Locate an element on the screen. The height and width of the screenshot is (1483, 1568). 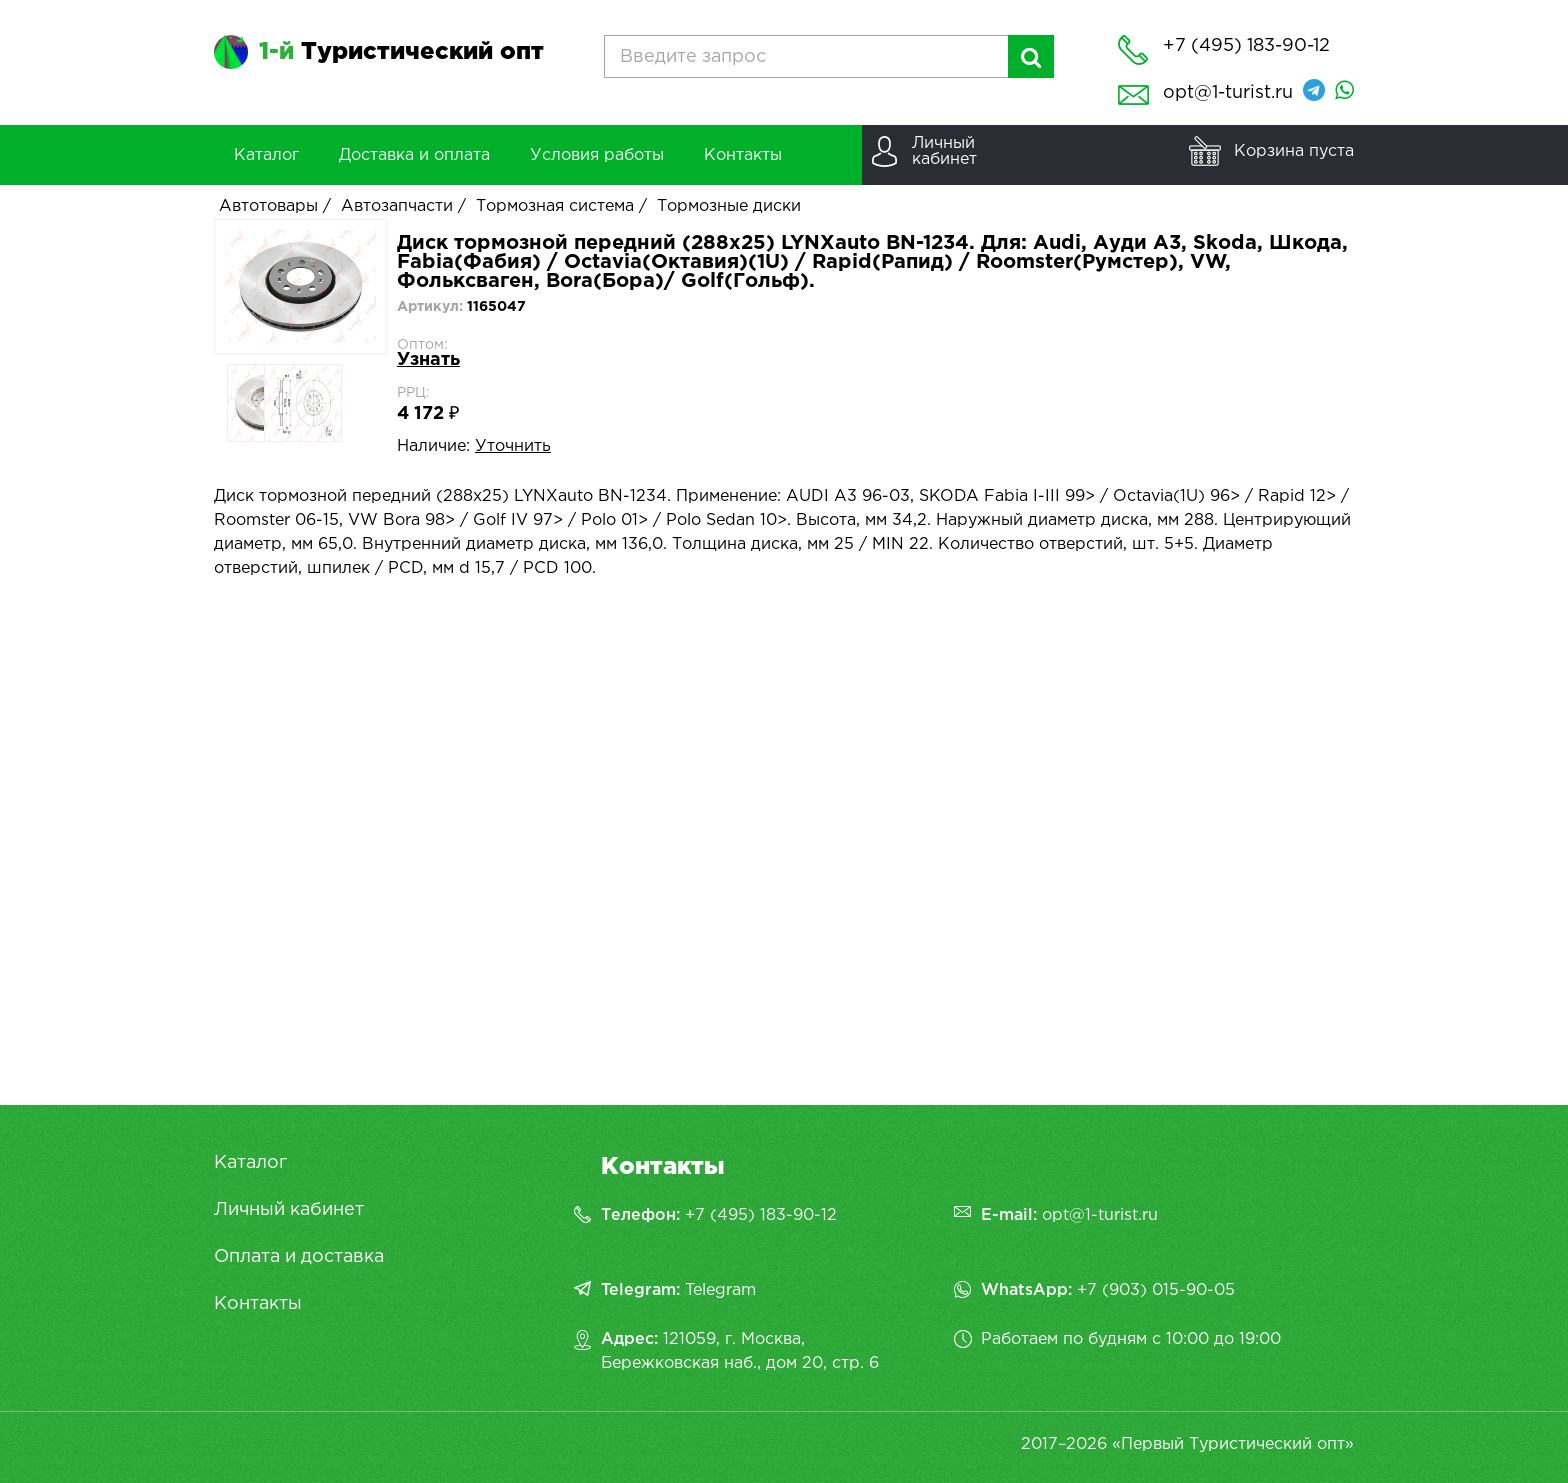
Автотовары is located at coordinates (268, 206).